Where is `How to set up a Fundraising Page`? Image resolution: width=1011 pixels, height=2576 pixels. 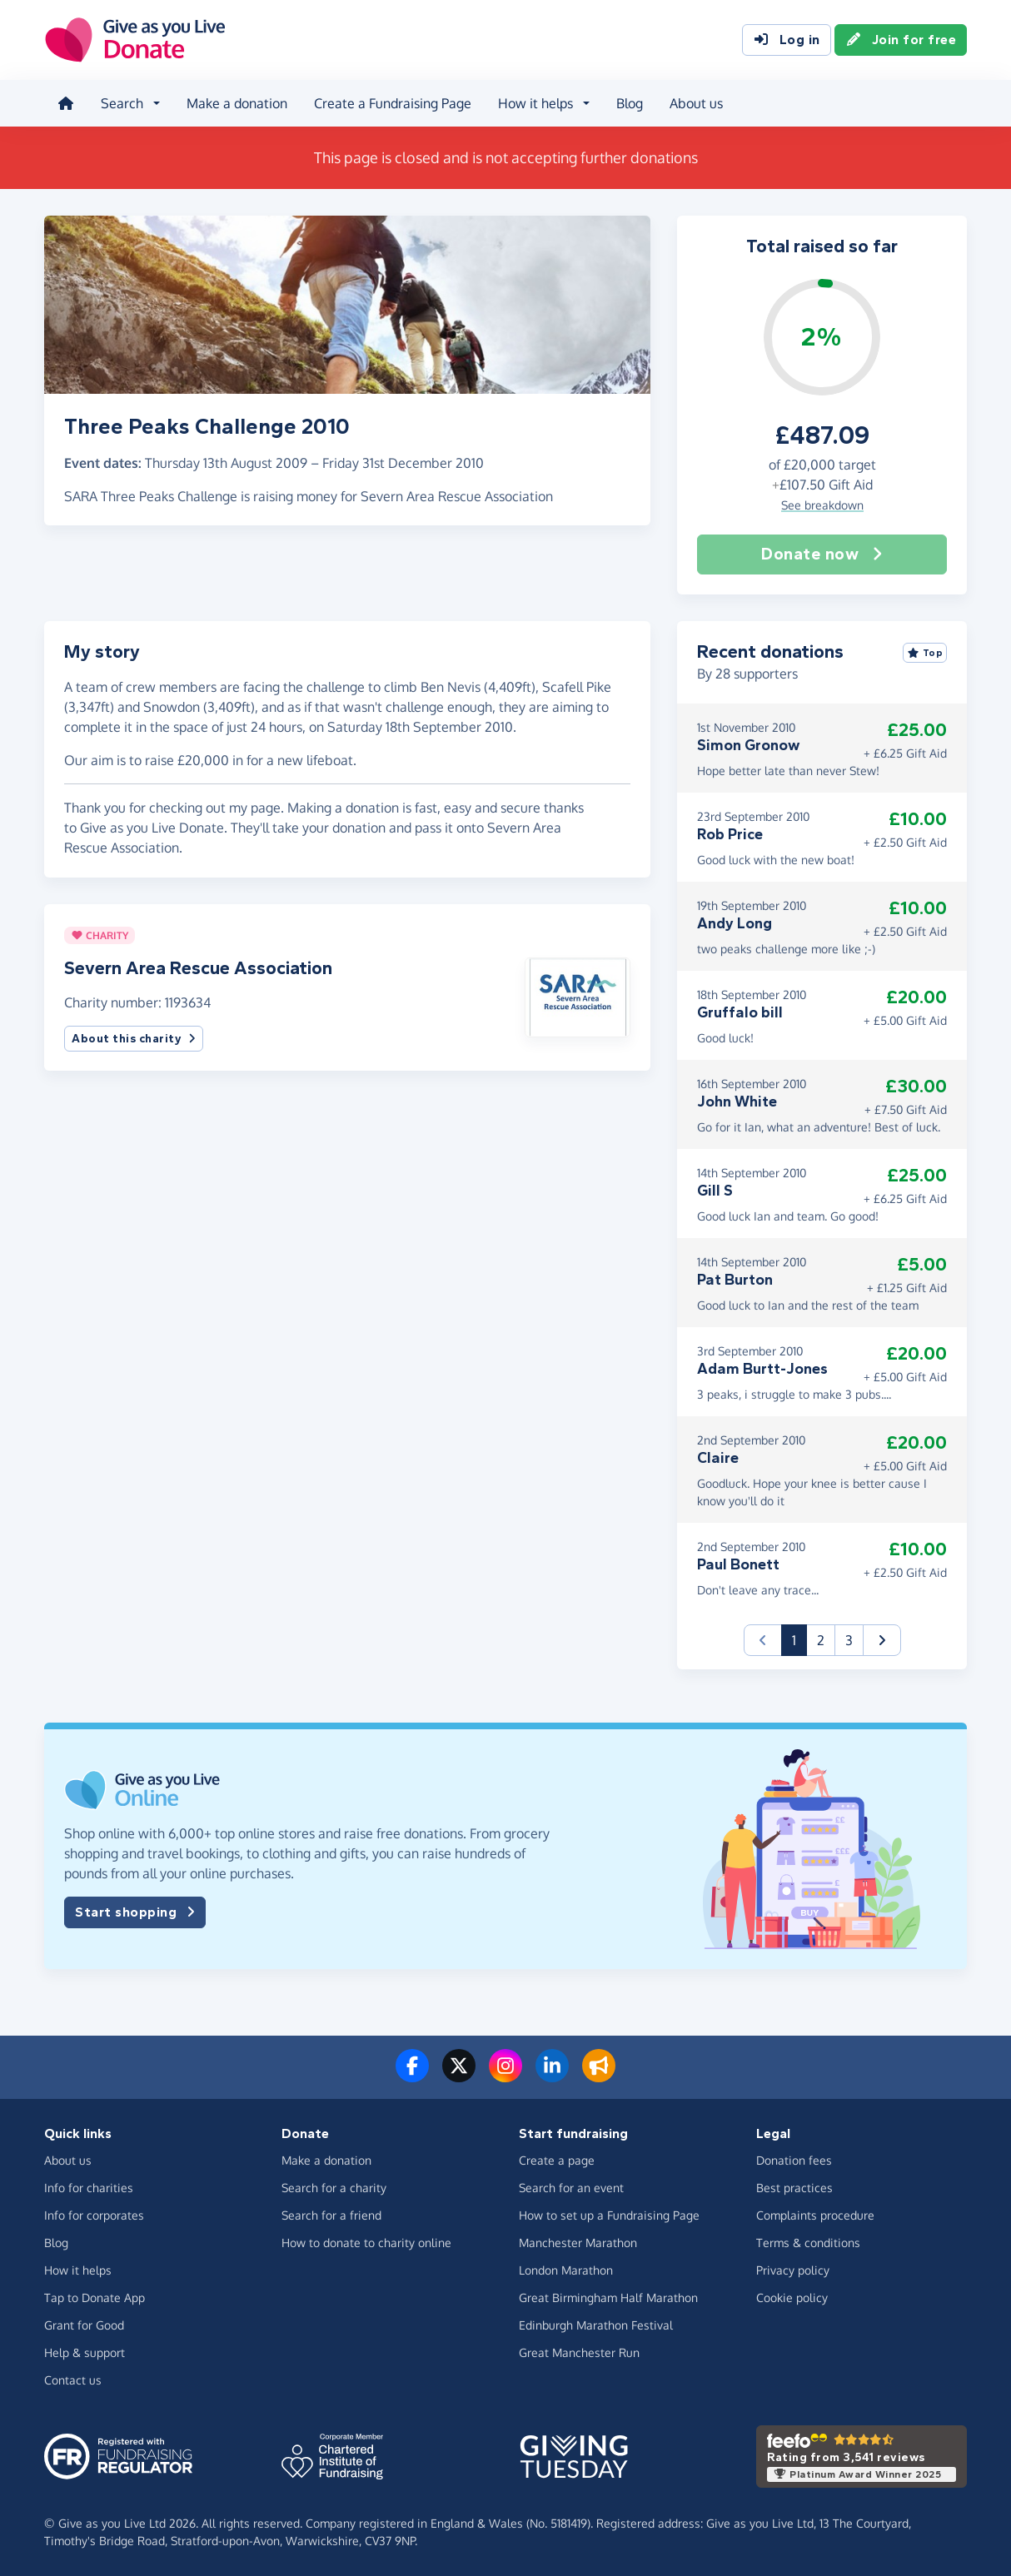
How to set up a Fundraising Page is located at coordinates (609, 2215).